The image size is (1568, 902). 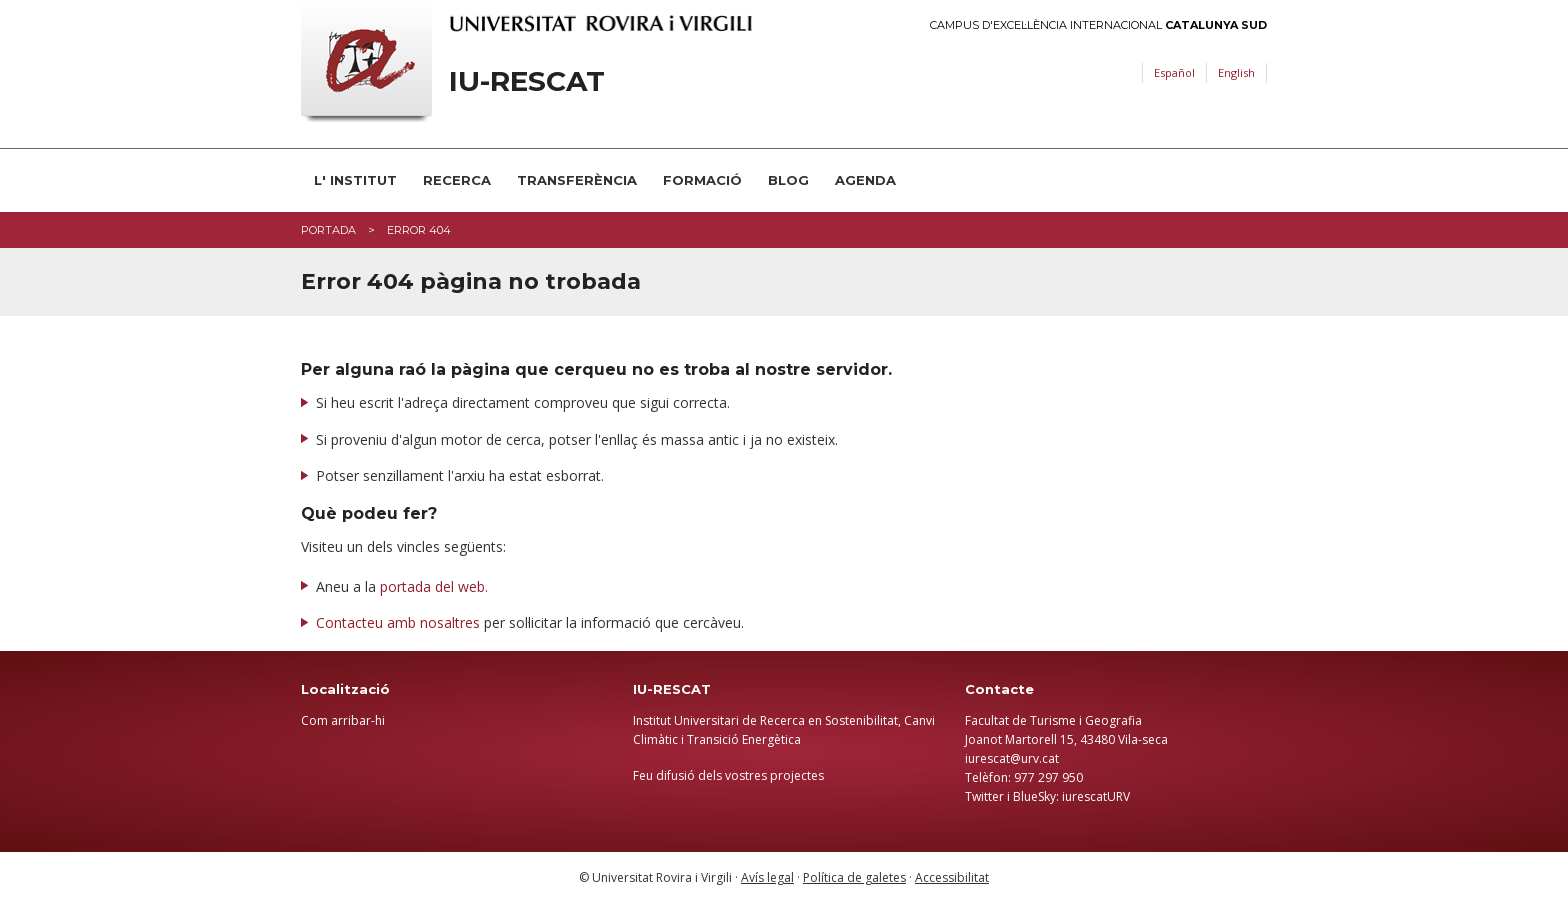 I want to click on FORMACIÓ, so click(x=702, y=180).